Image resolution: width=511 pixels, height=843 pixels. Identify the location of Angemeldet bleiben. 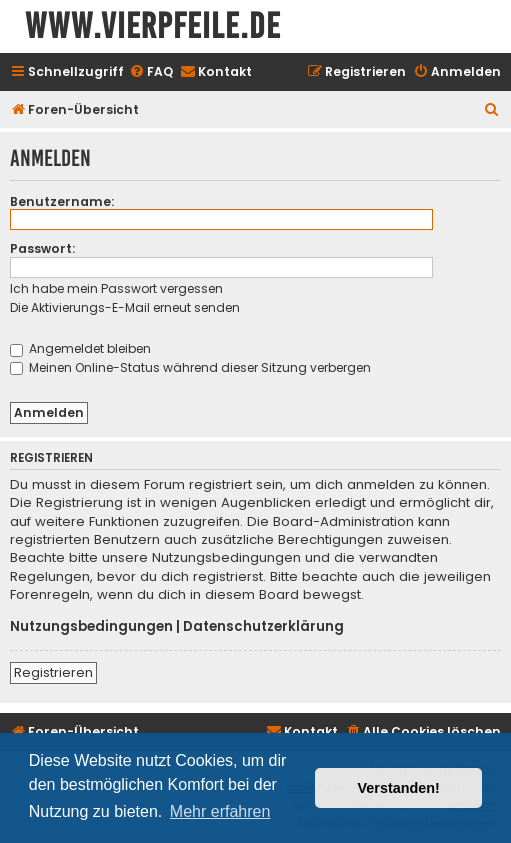
(80, 348).